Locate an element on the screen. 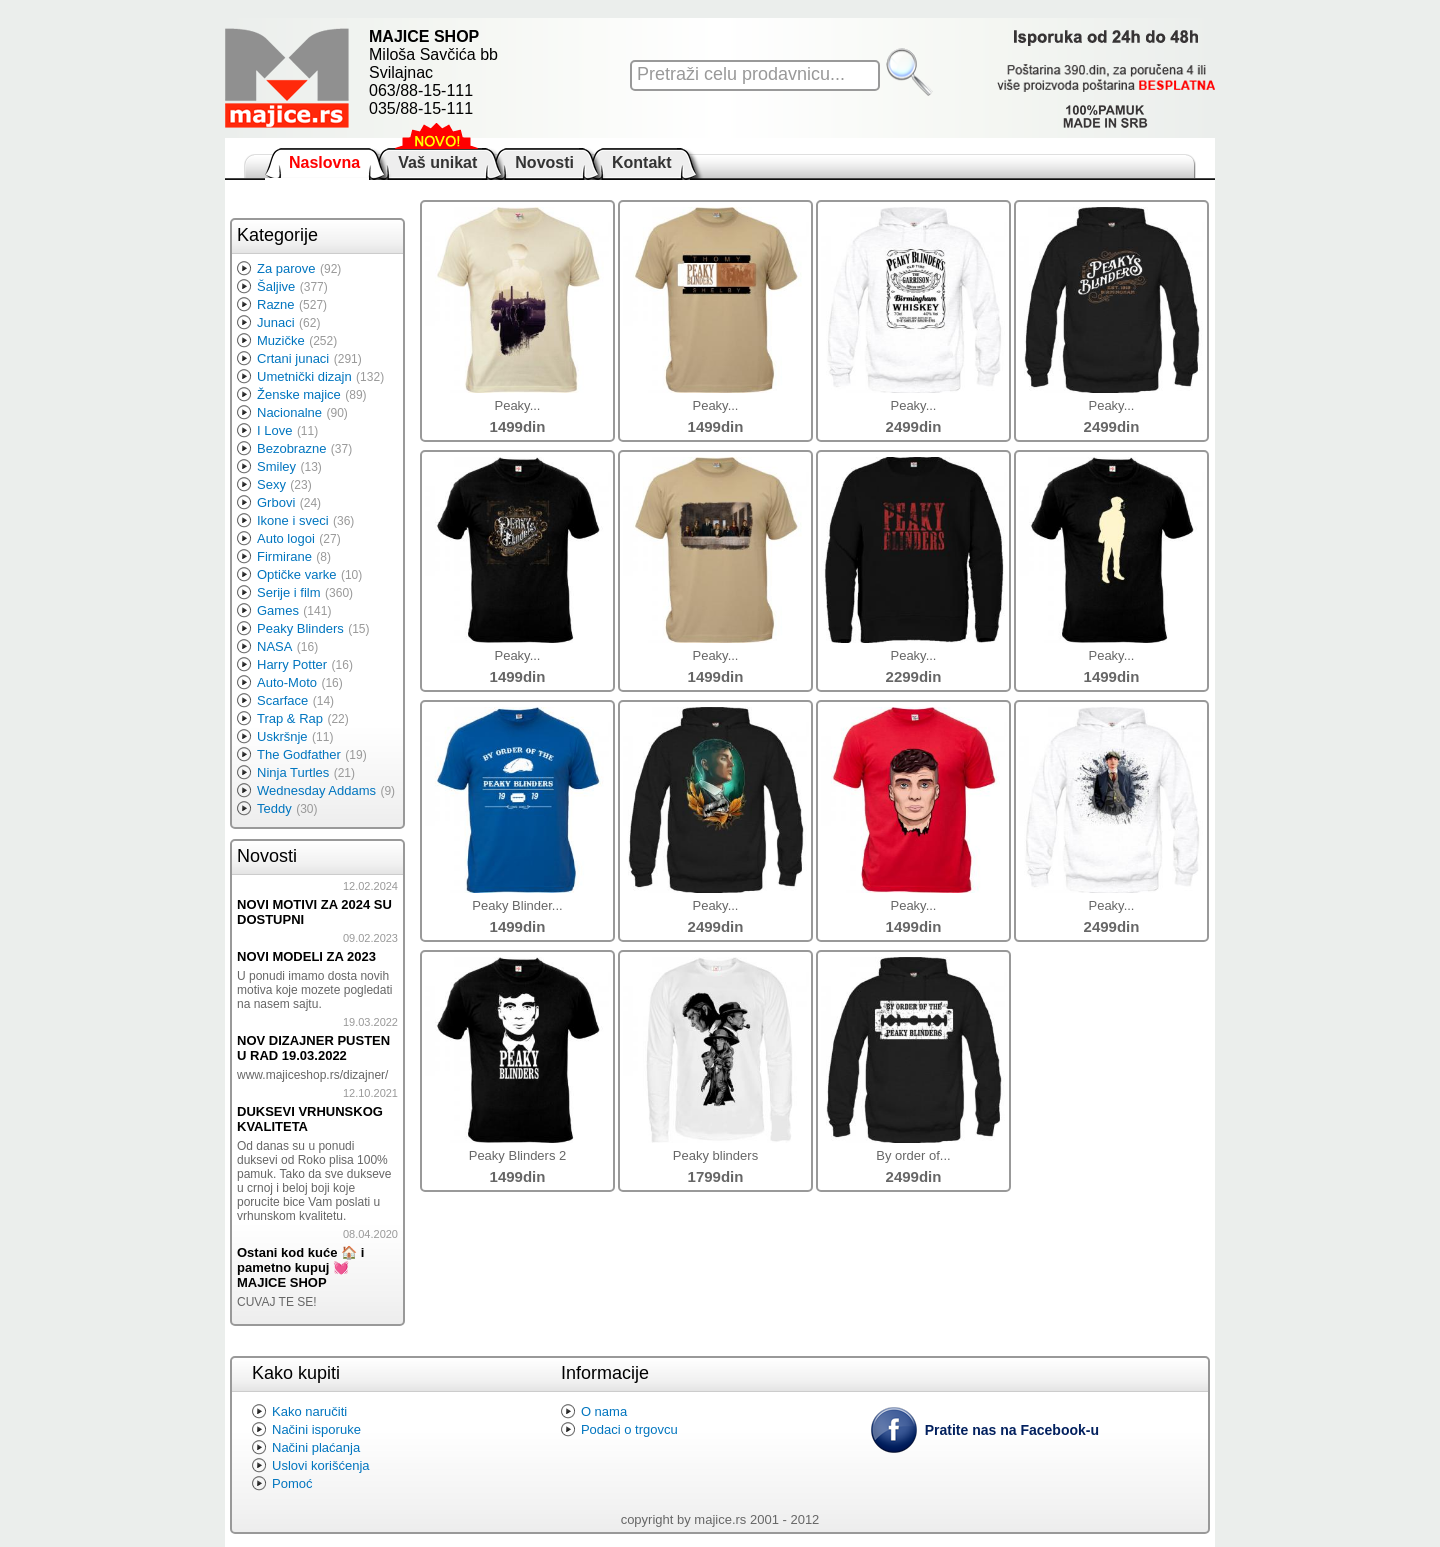 Image resolution: width=1440 pixels, height=1547 pixels. Scarface is located at coordinates (282, 700).